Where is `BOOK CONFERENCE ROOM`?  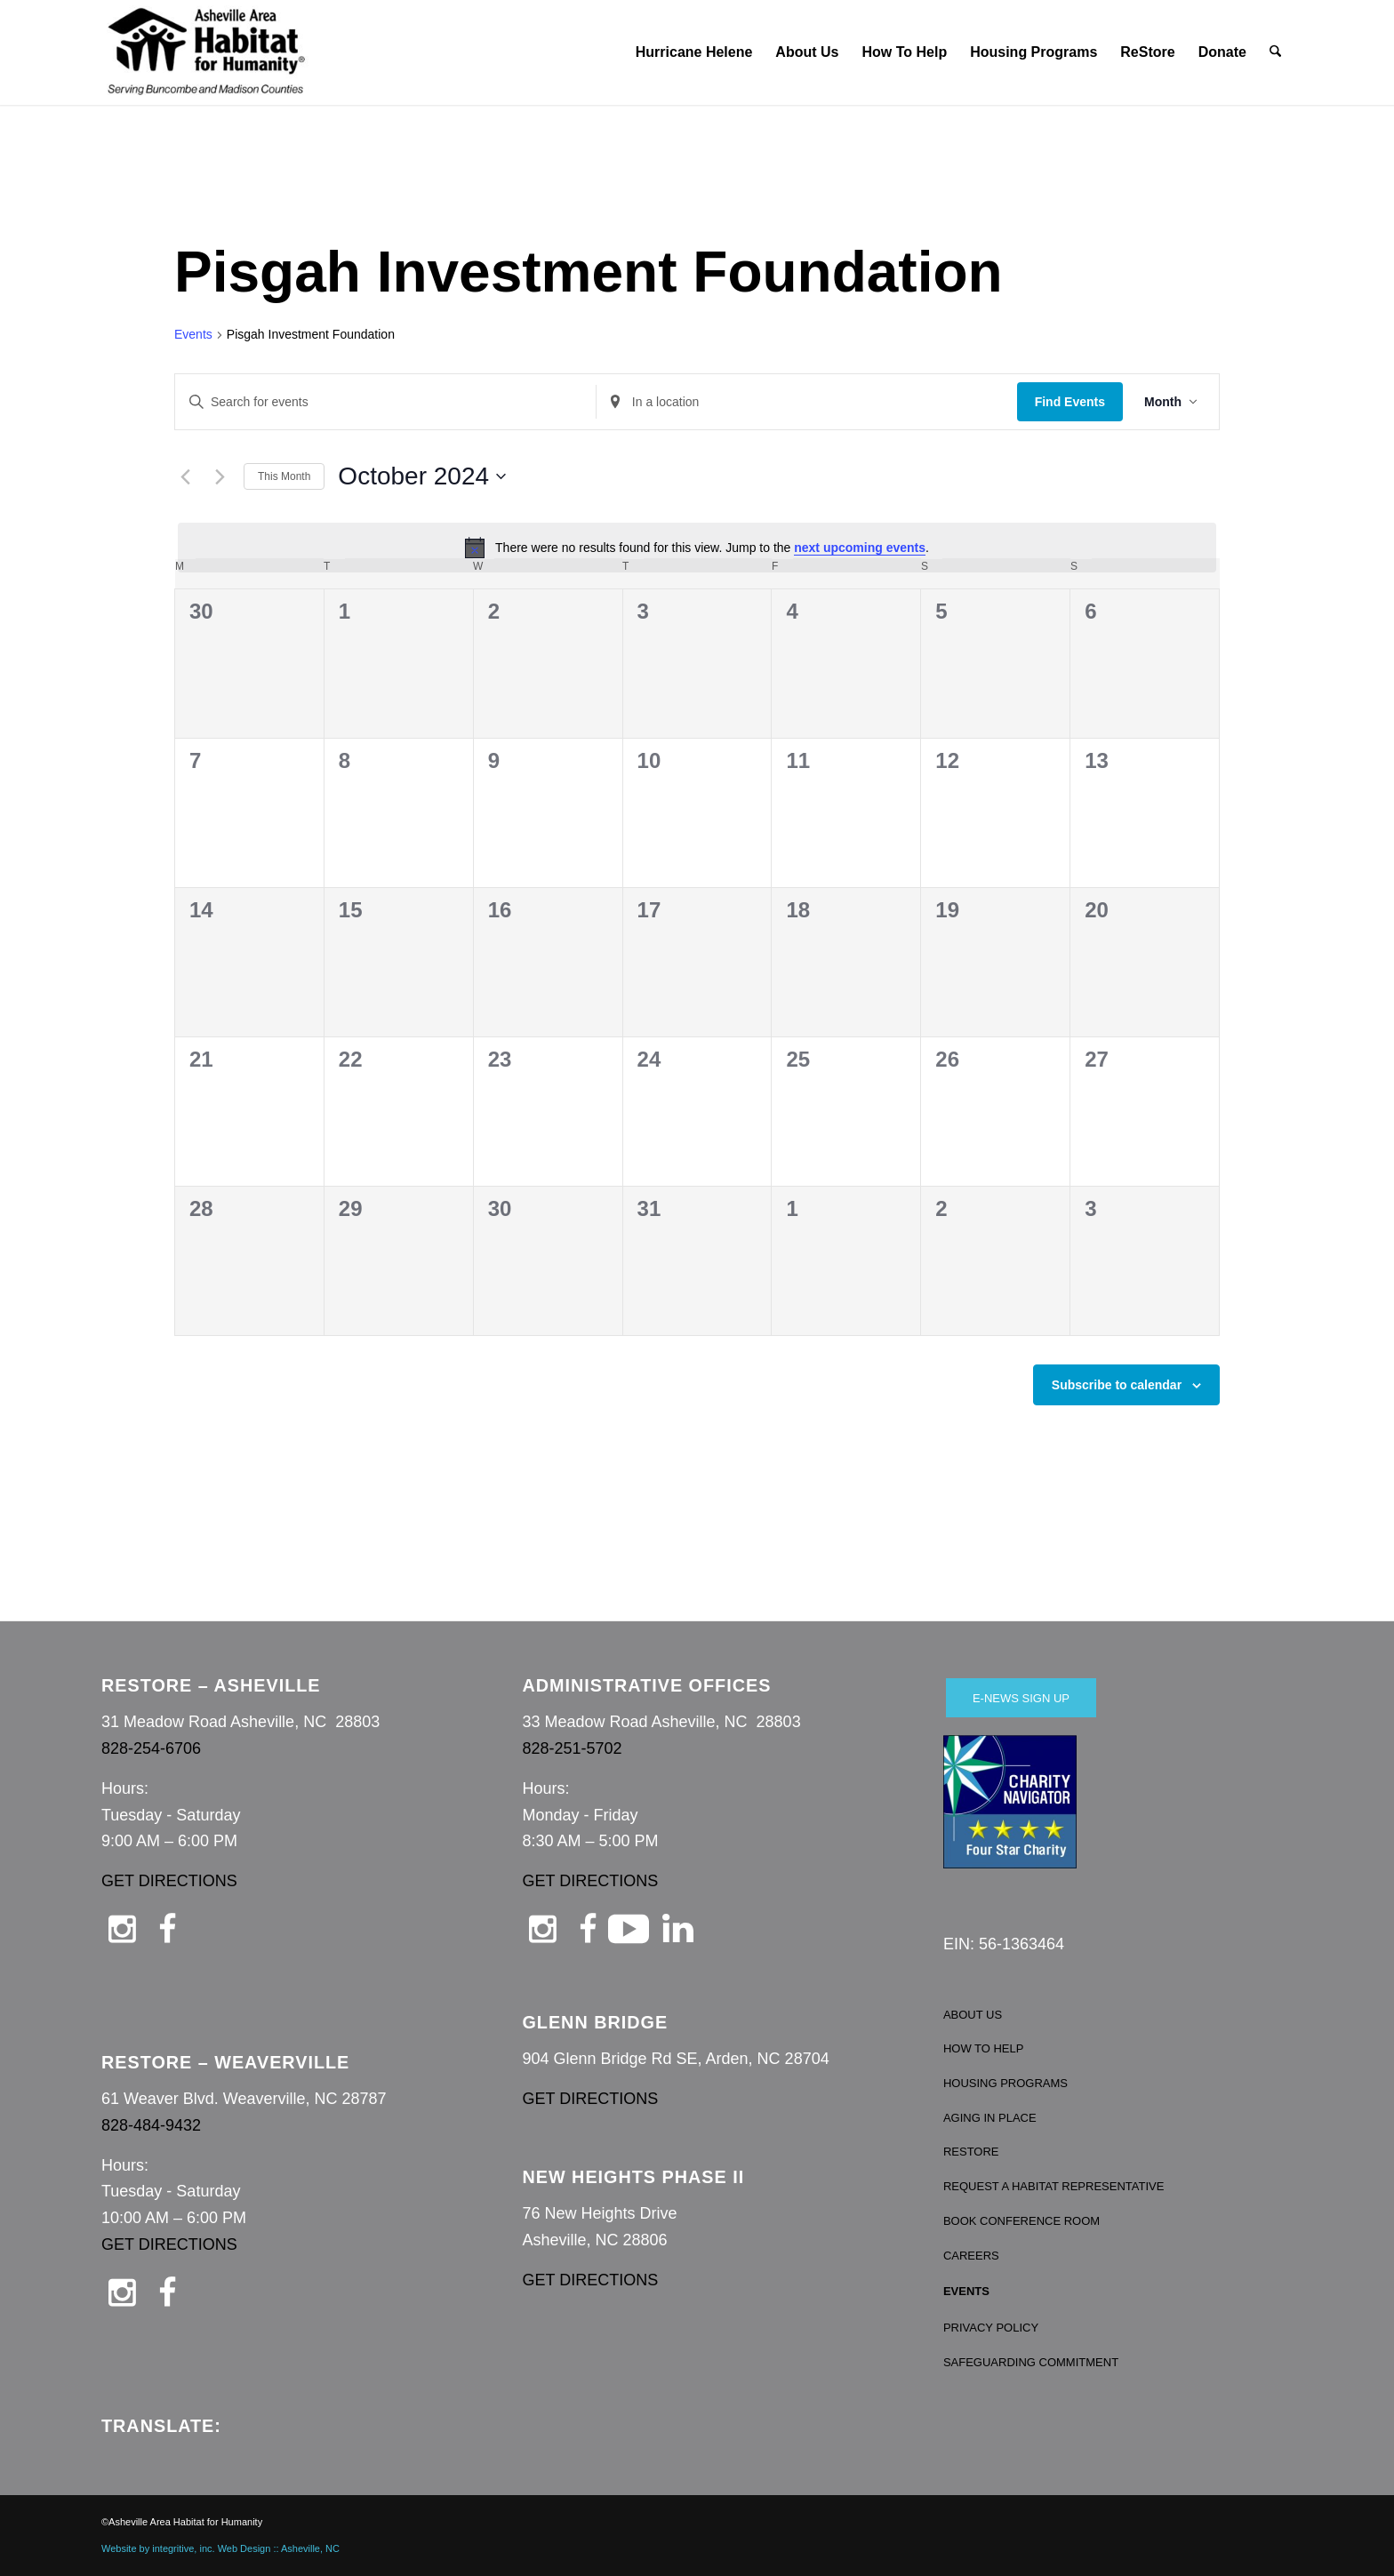
BOOK CONFERENCE ROOM is located at coordinates (1021, 2221).